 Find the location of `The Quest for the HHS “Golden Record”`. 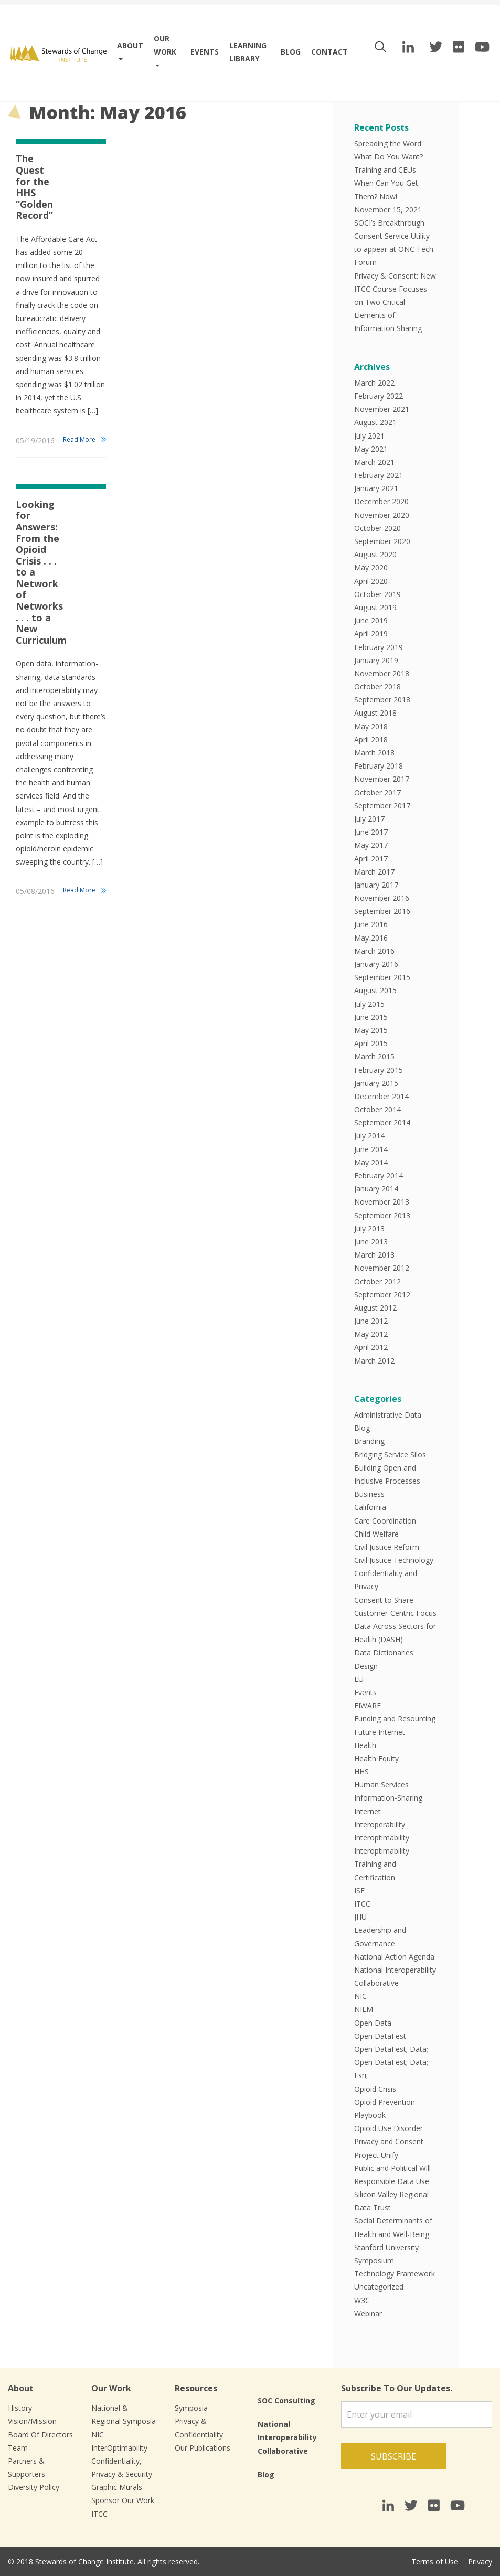

The Quest for the HHS “Golden Record” is located at coordinates (34, 186).